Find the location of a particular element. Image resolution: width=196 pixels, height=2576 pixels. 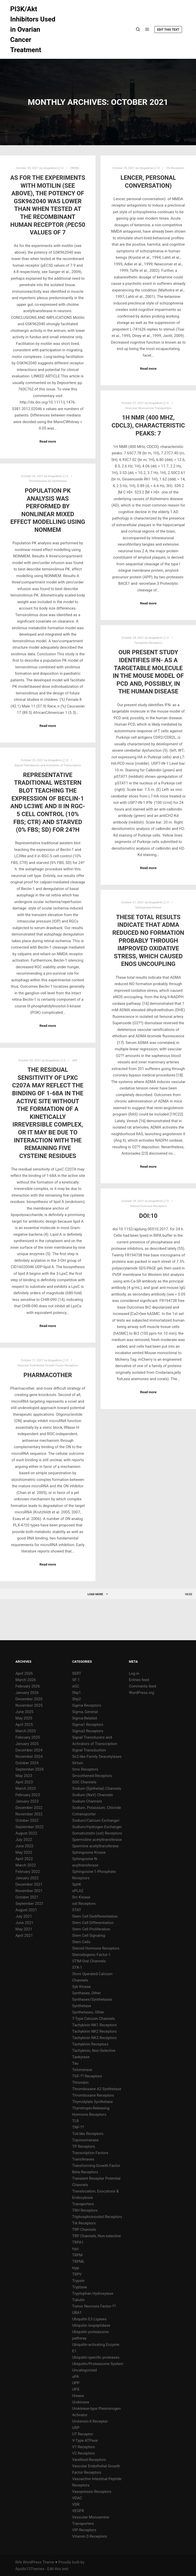

Sodium/Calcium Exchanger is located at coordinates (95, 1820).